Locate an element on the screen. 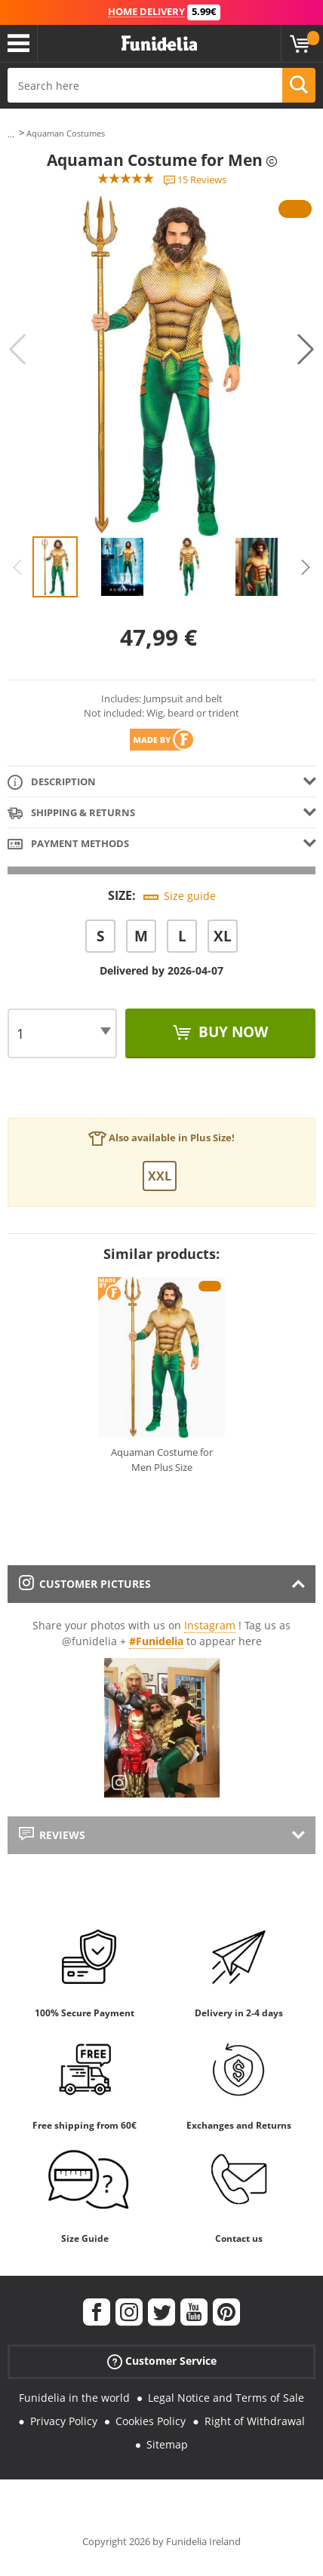  Shipping & Returns [tab] is located at coordinates (71, 813).